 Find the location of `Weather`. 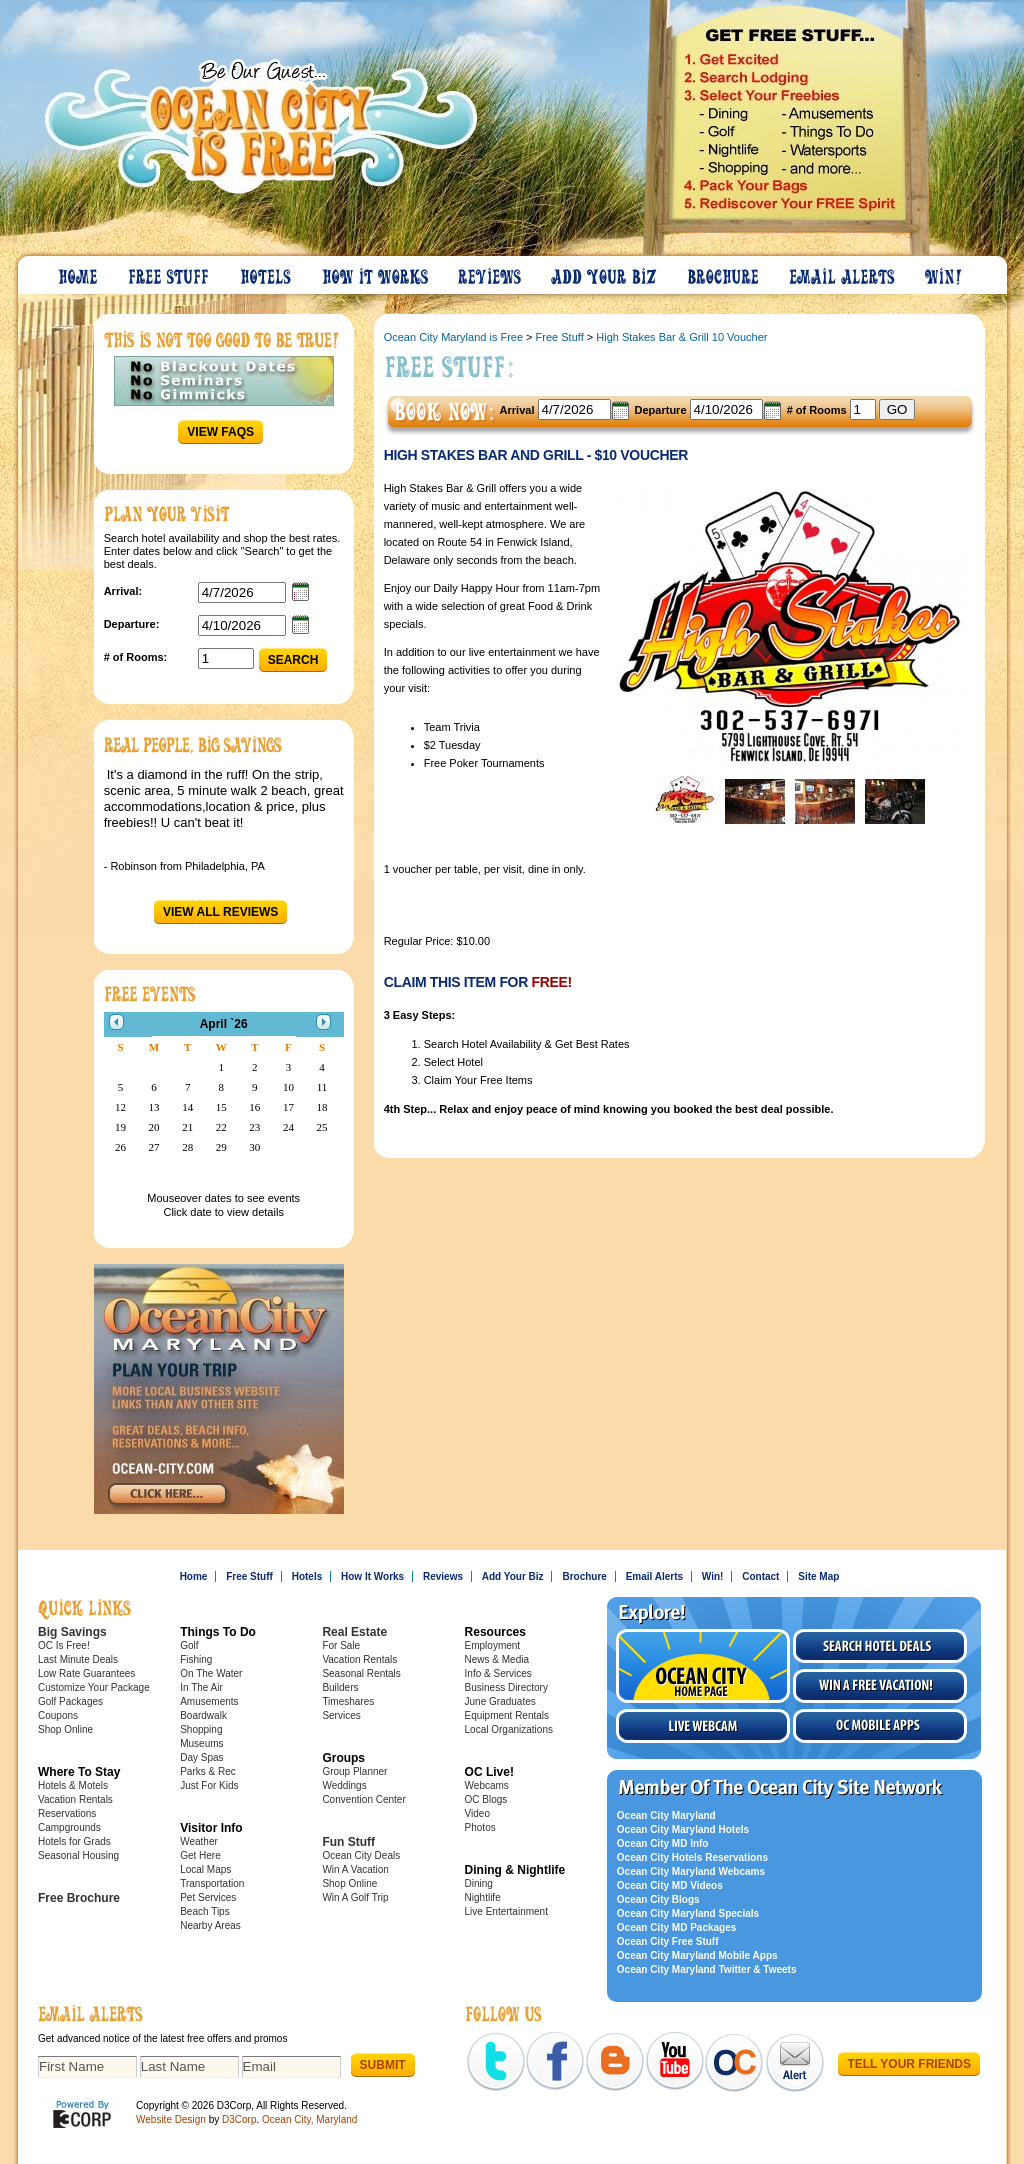

Weather is located at coordinates (199, 1841).